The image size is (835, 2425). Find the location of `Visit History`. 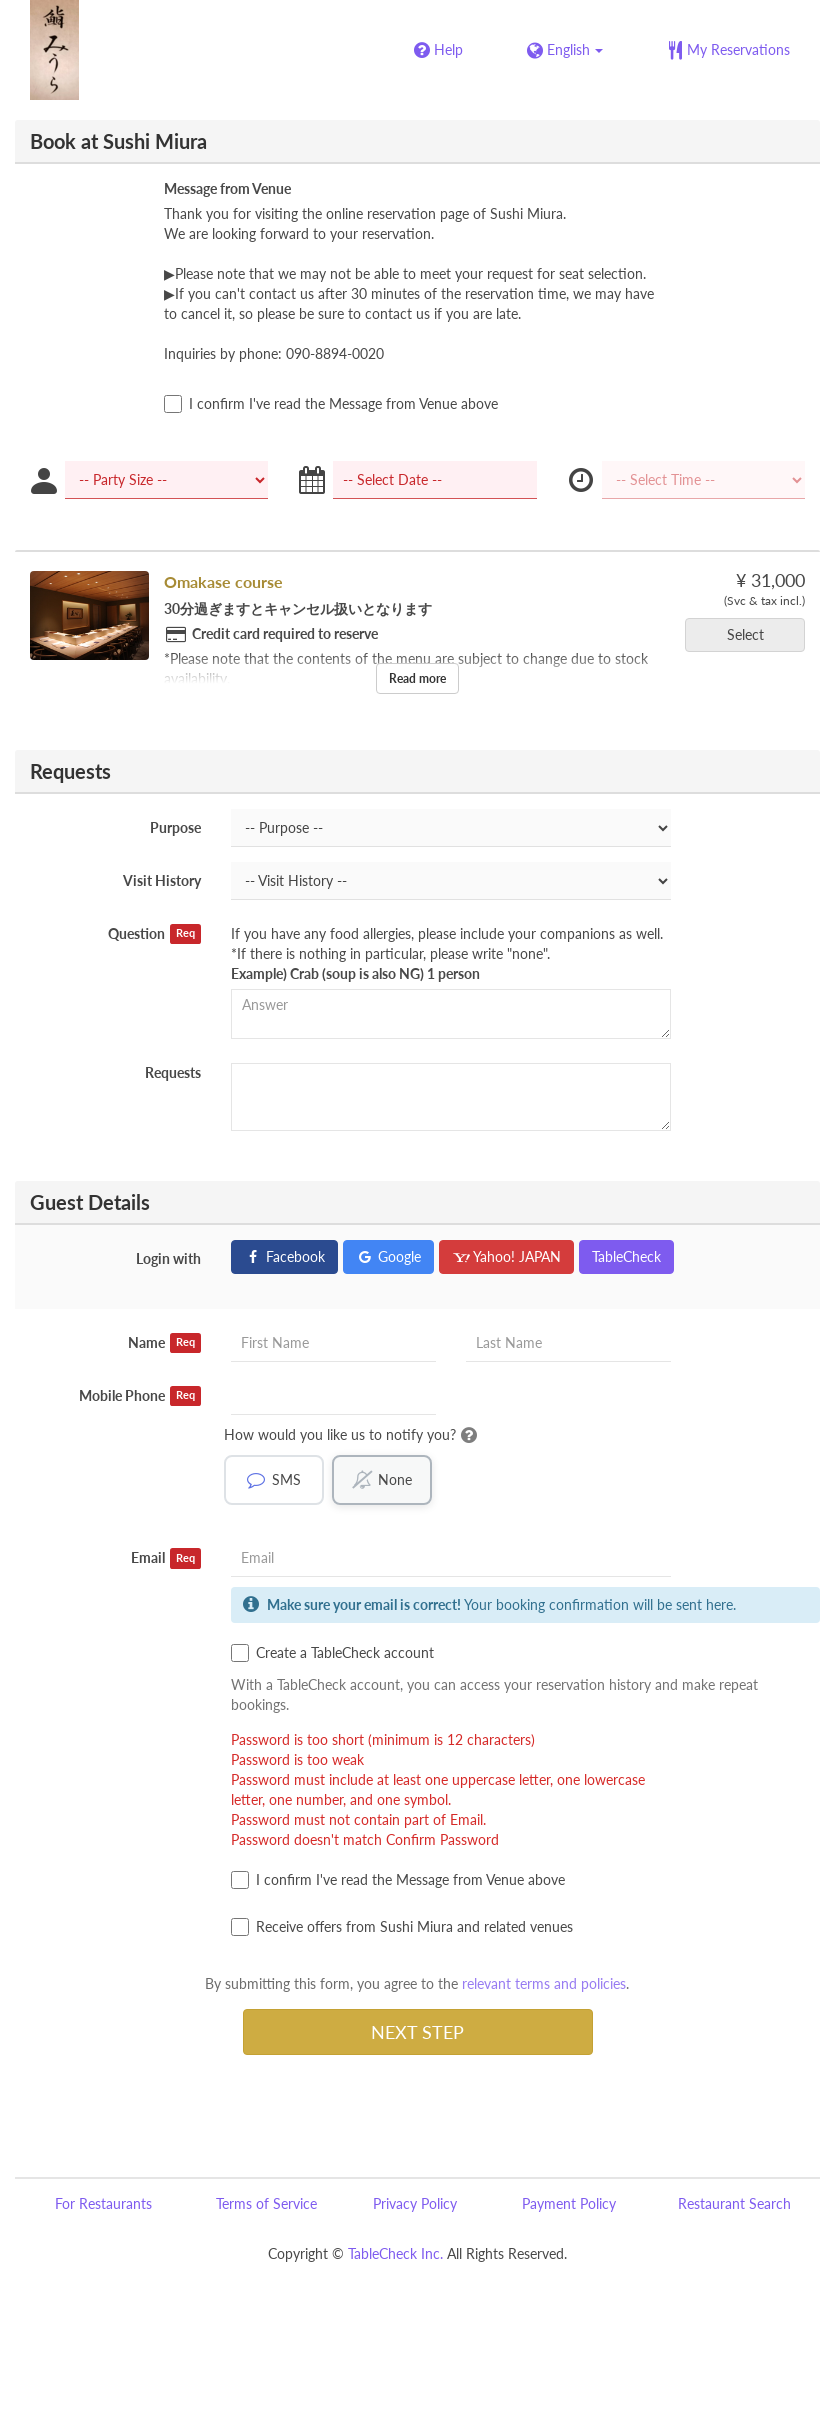

Visit History is located at coordinates (162, 880).